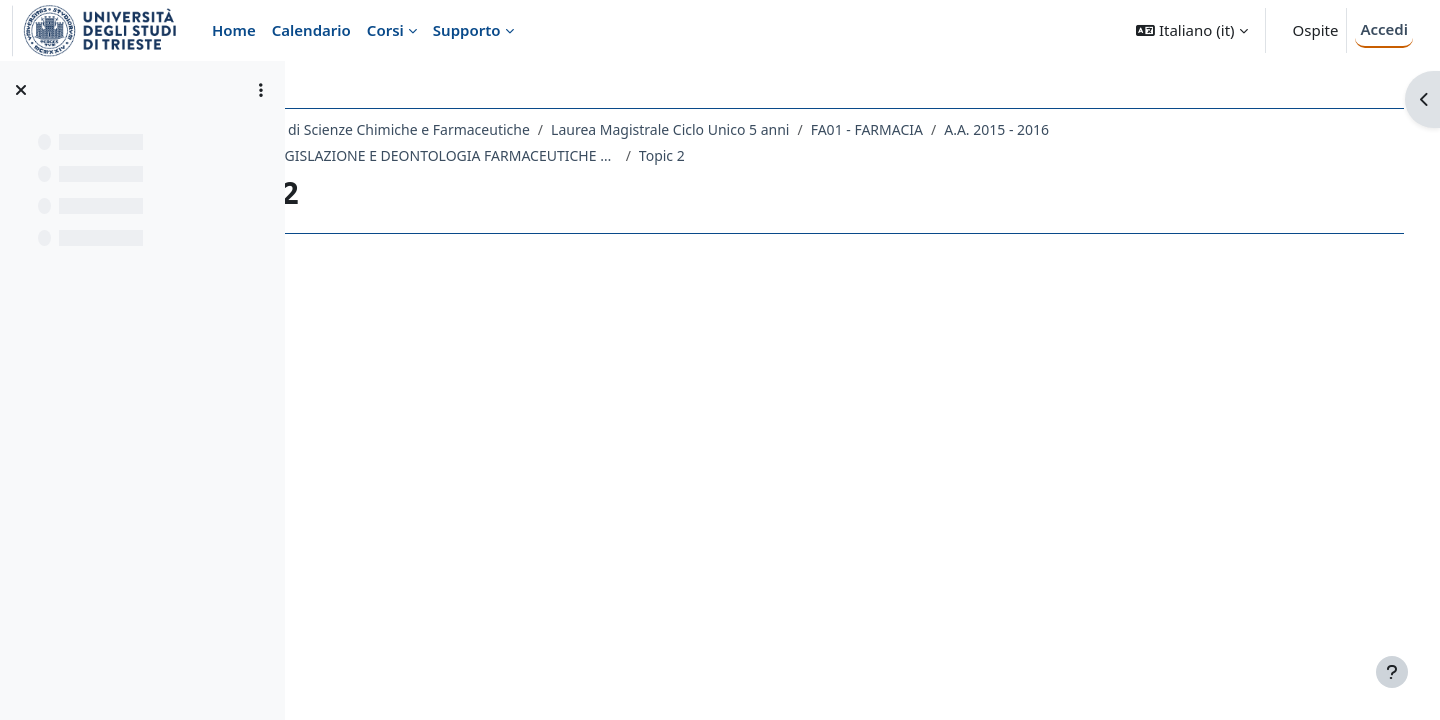 This screenshot has height=720, width=1440. What do you see at coordinates (261, 90) in the screenshot?
I see `[Opzioni indice del corso]` at bounding box center [261, 90].